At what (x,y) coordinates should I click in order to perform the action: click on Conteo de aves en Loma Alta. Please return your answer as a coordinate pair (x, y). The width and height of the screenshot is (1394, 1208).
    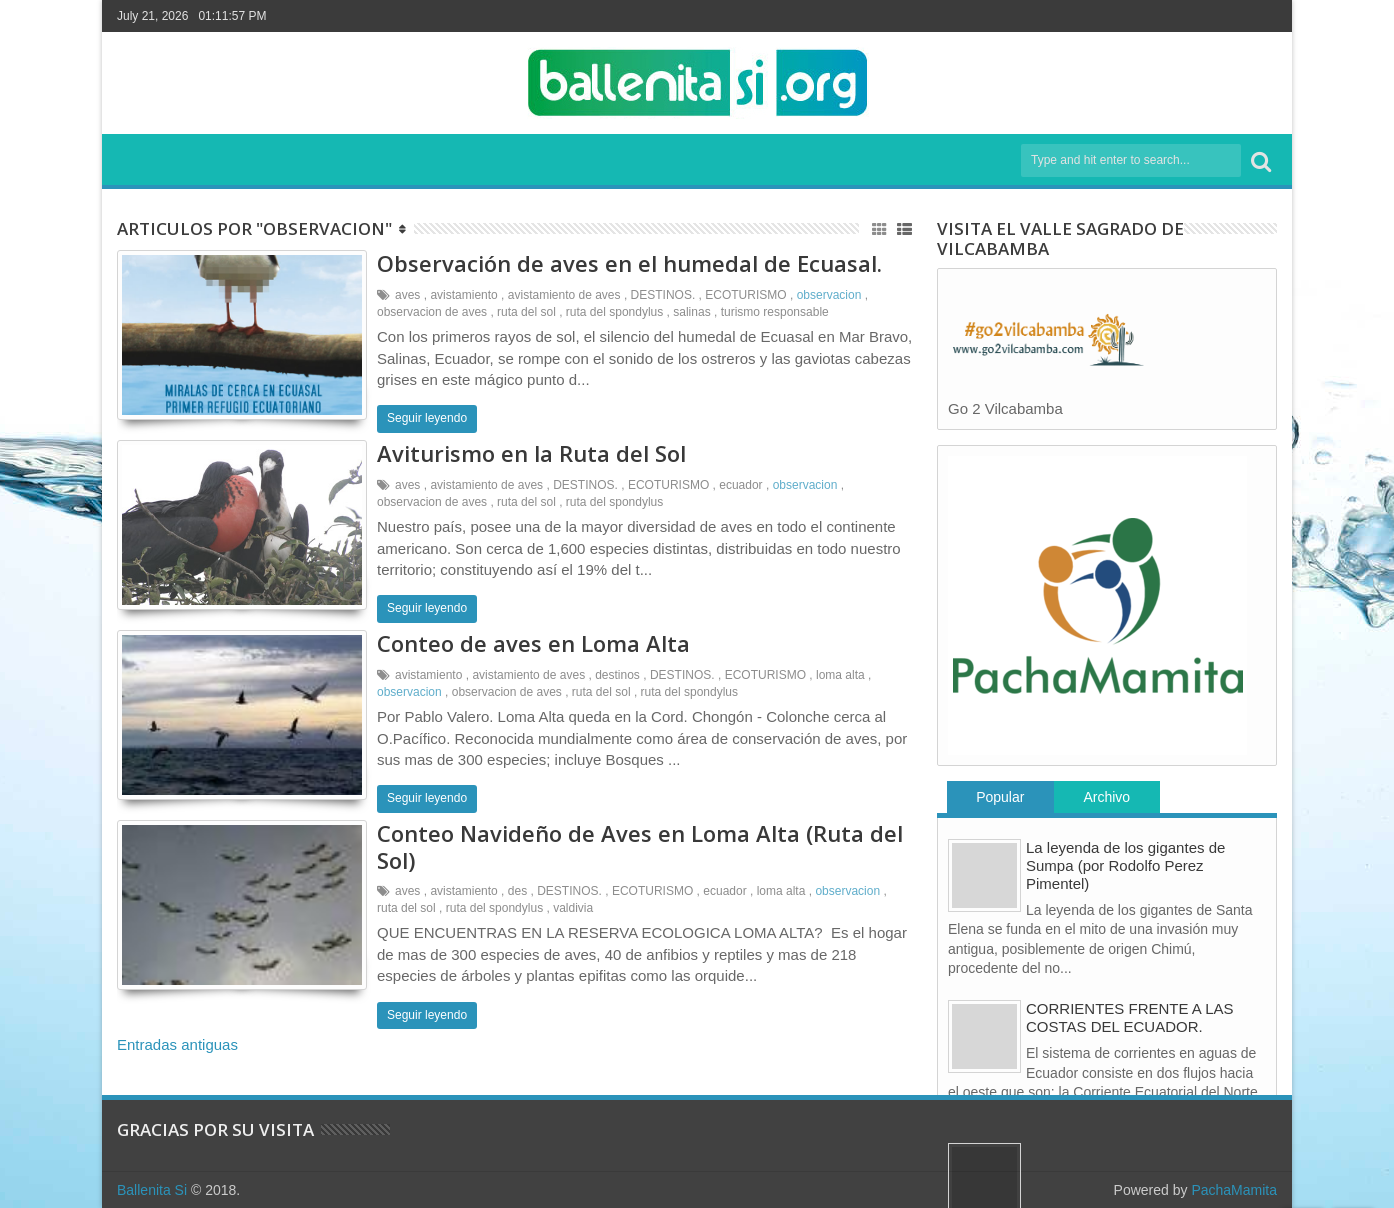
    Looking at the image, I should click on (533, 643).